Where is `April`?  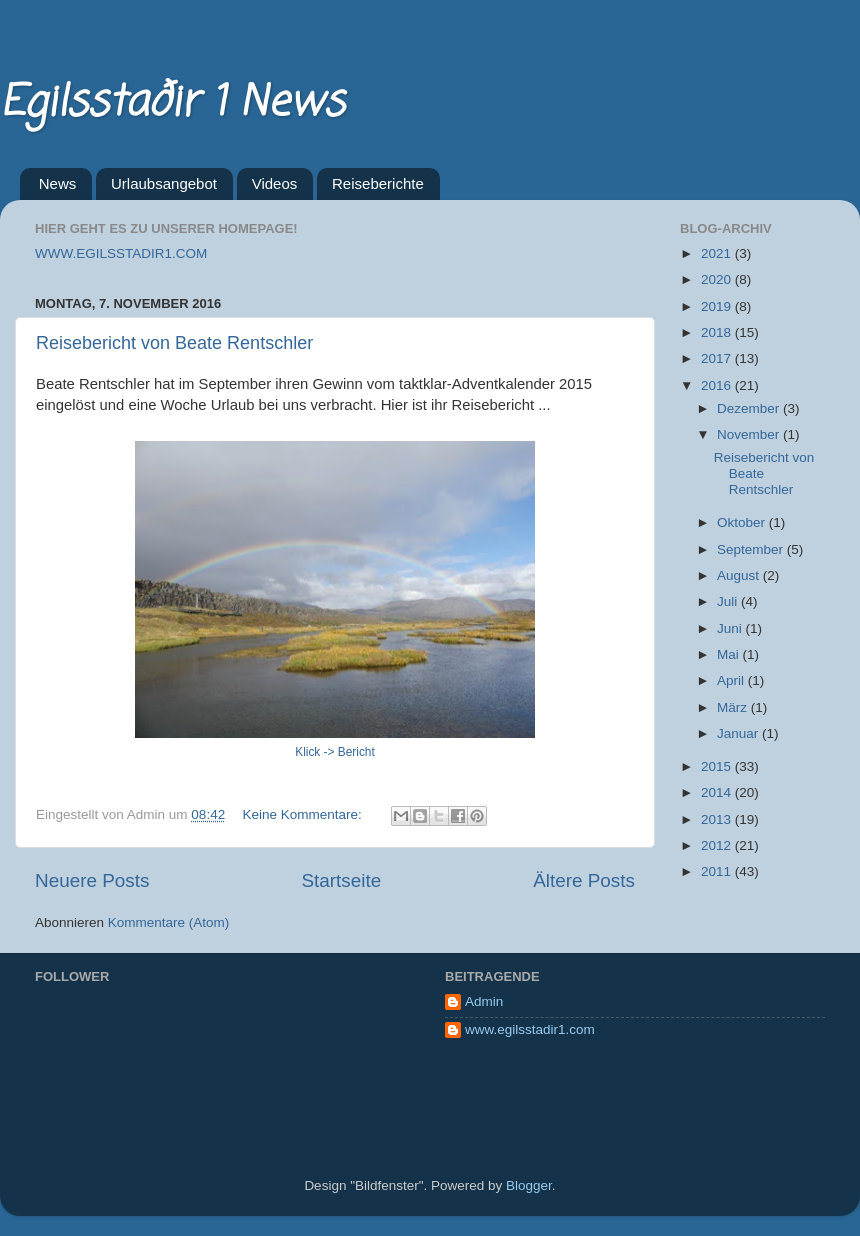 April is located at coordinates (732, 680).